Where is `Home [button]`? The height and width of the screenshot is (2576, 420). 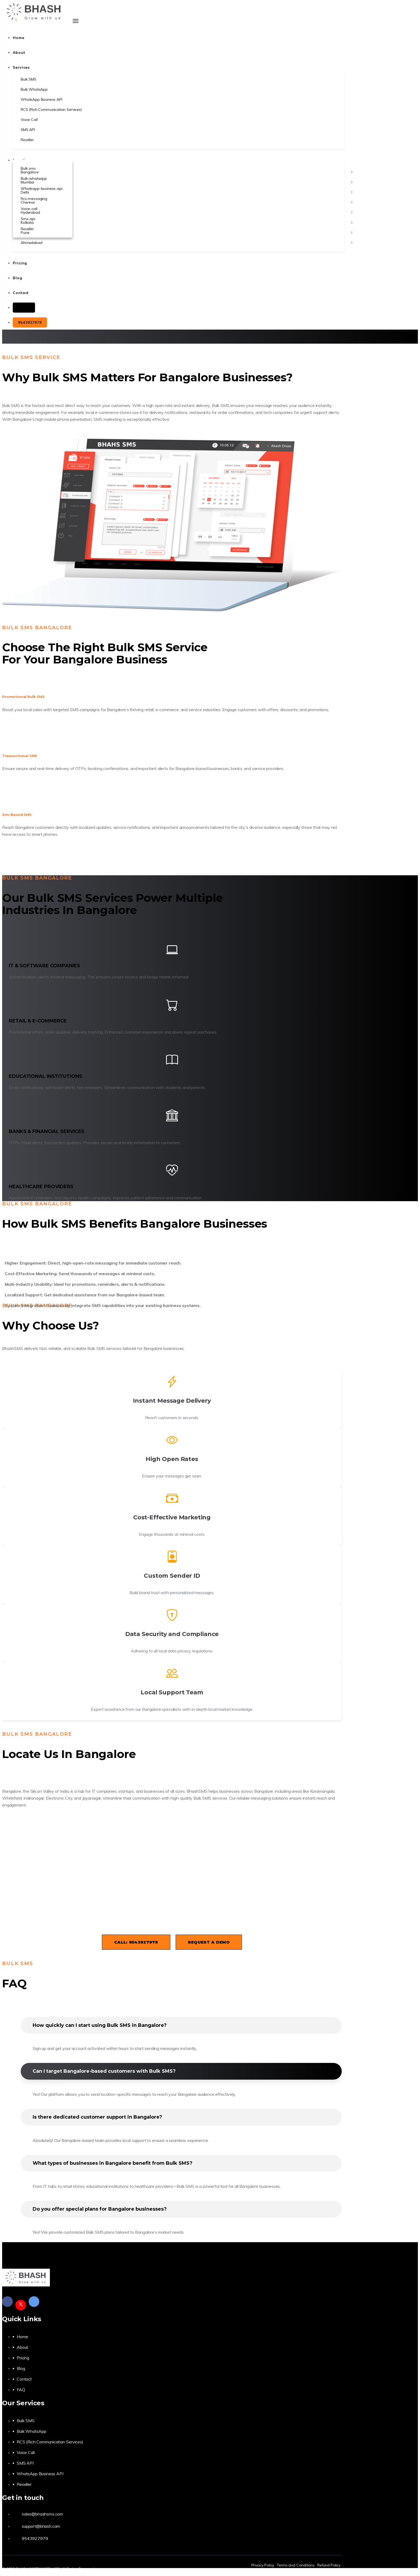 Home [button] is located at coordinates (18, 37).